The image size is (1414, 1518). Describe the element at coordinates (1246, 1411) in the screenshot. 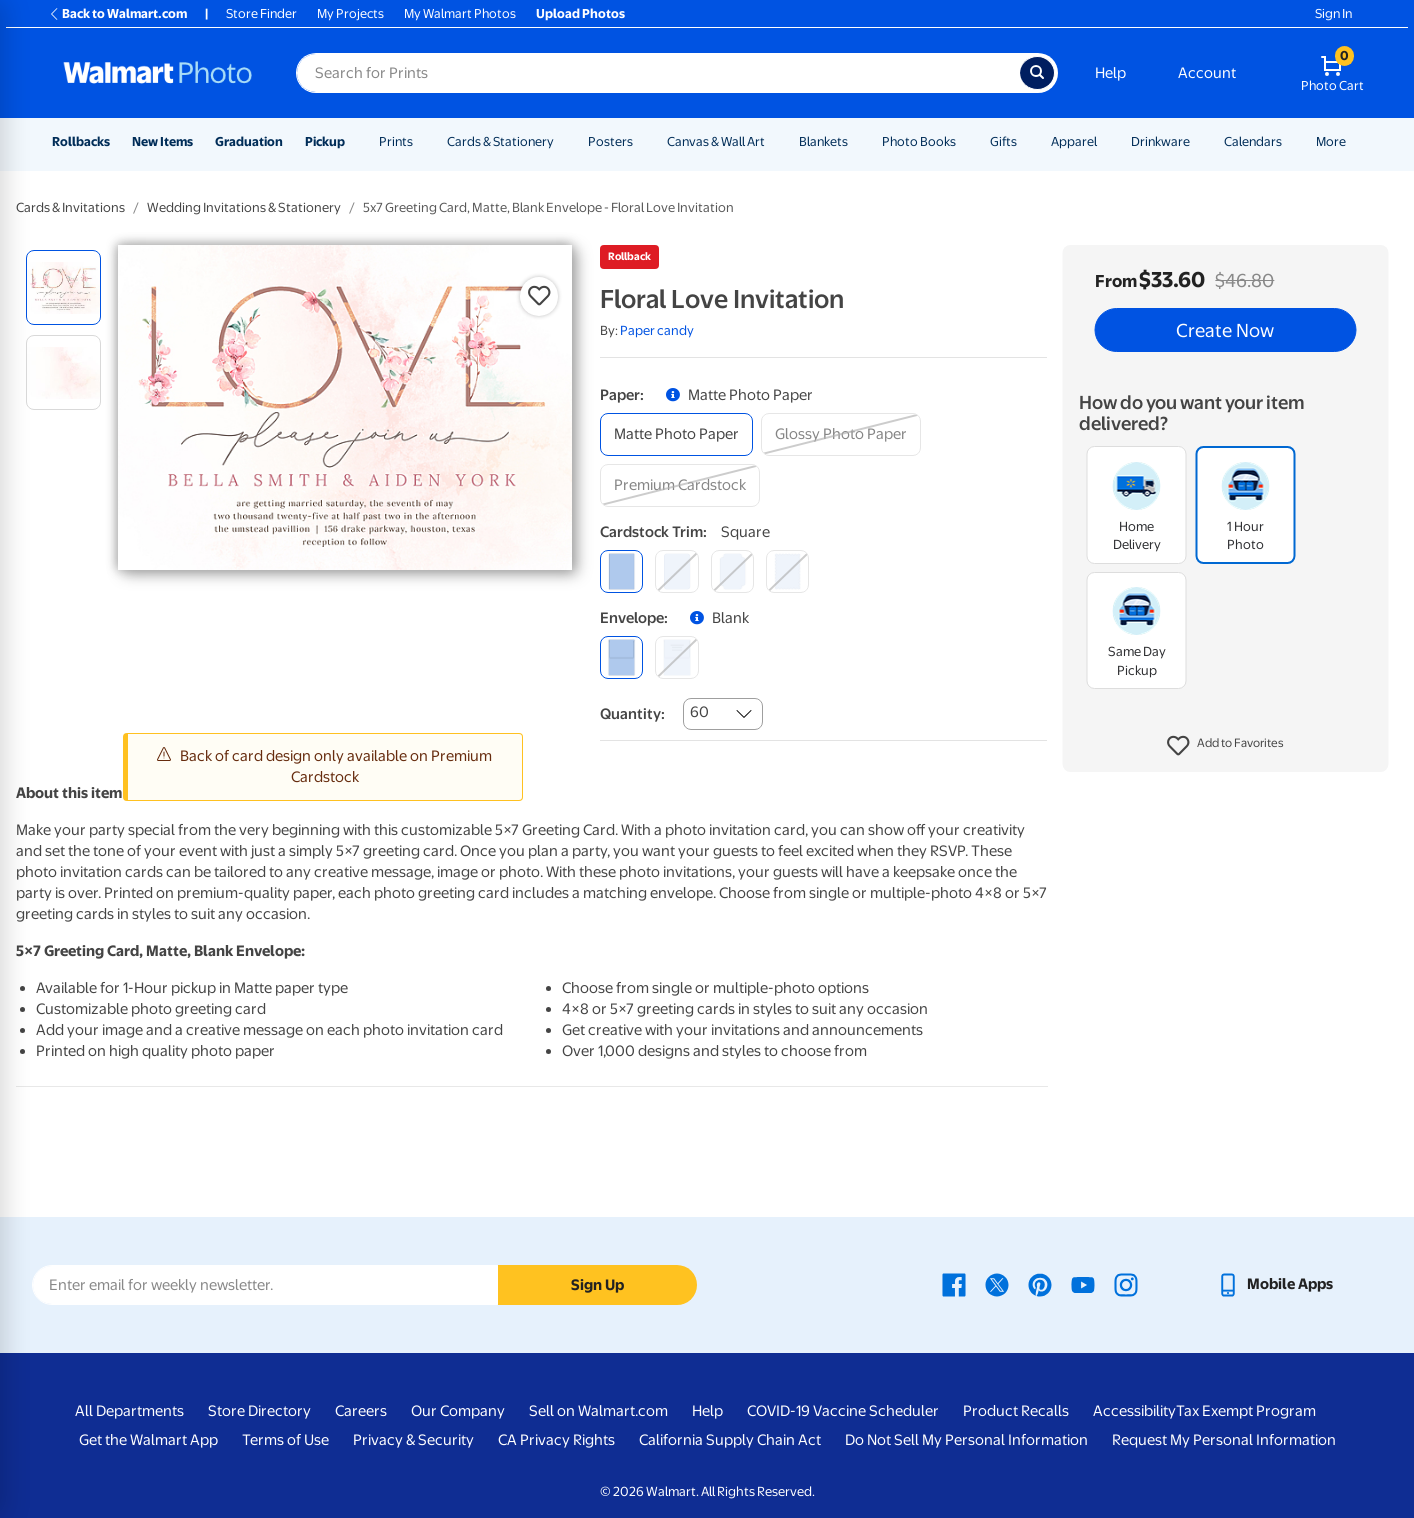

I see `Tax Exempt Program [Tax Exempt Program - opens in a new window]` at that location.